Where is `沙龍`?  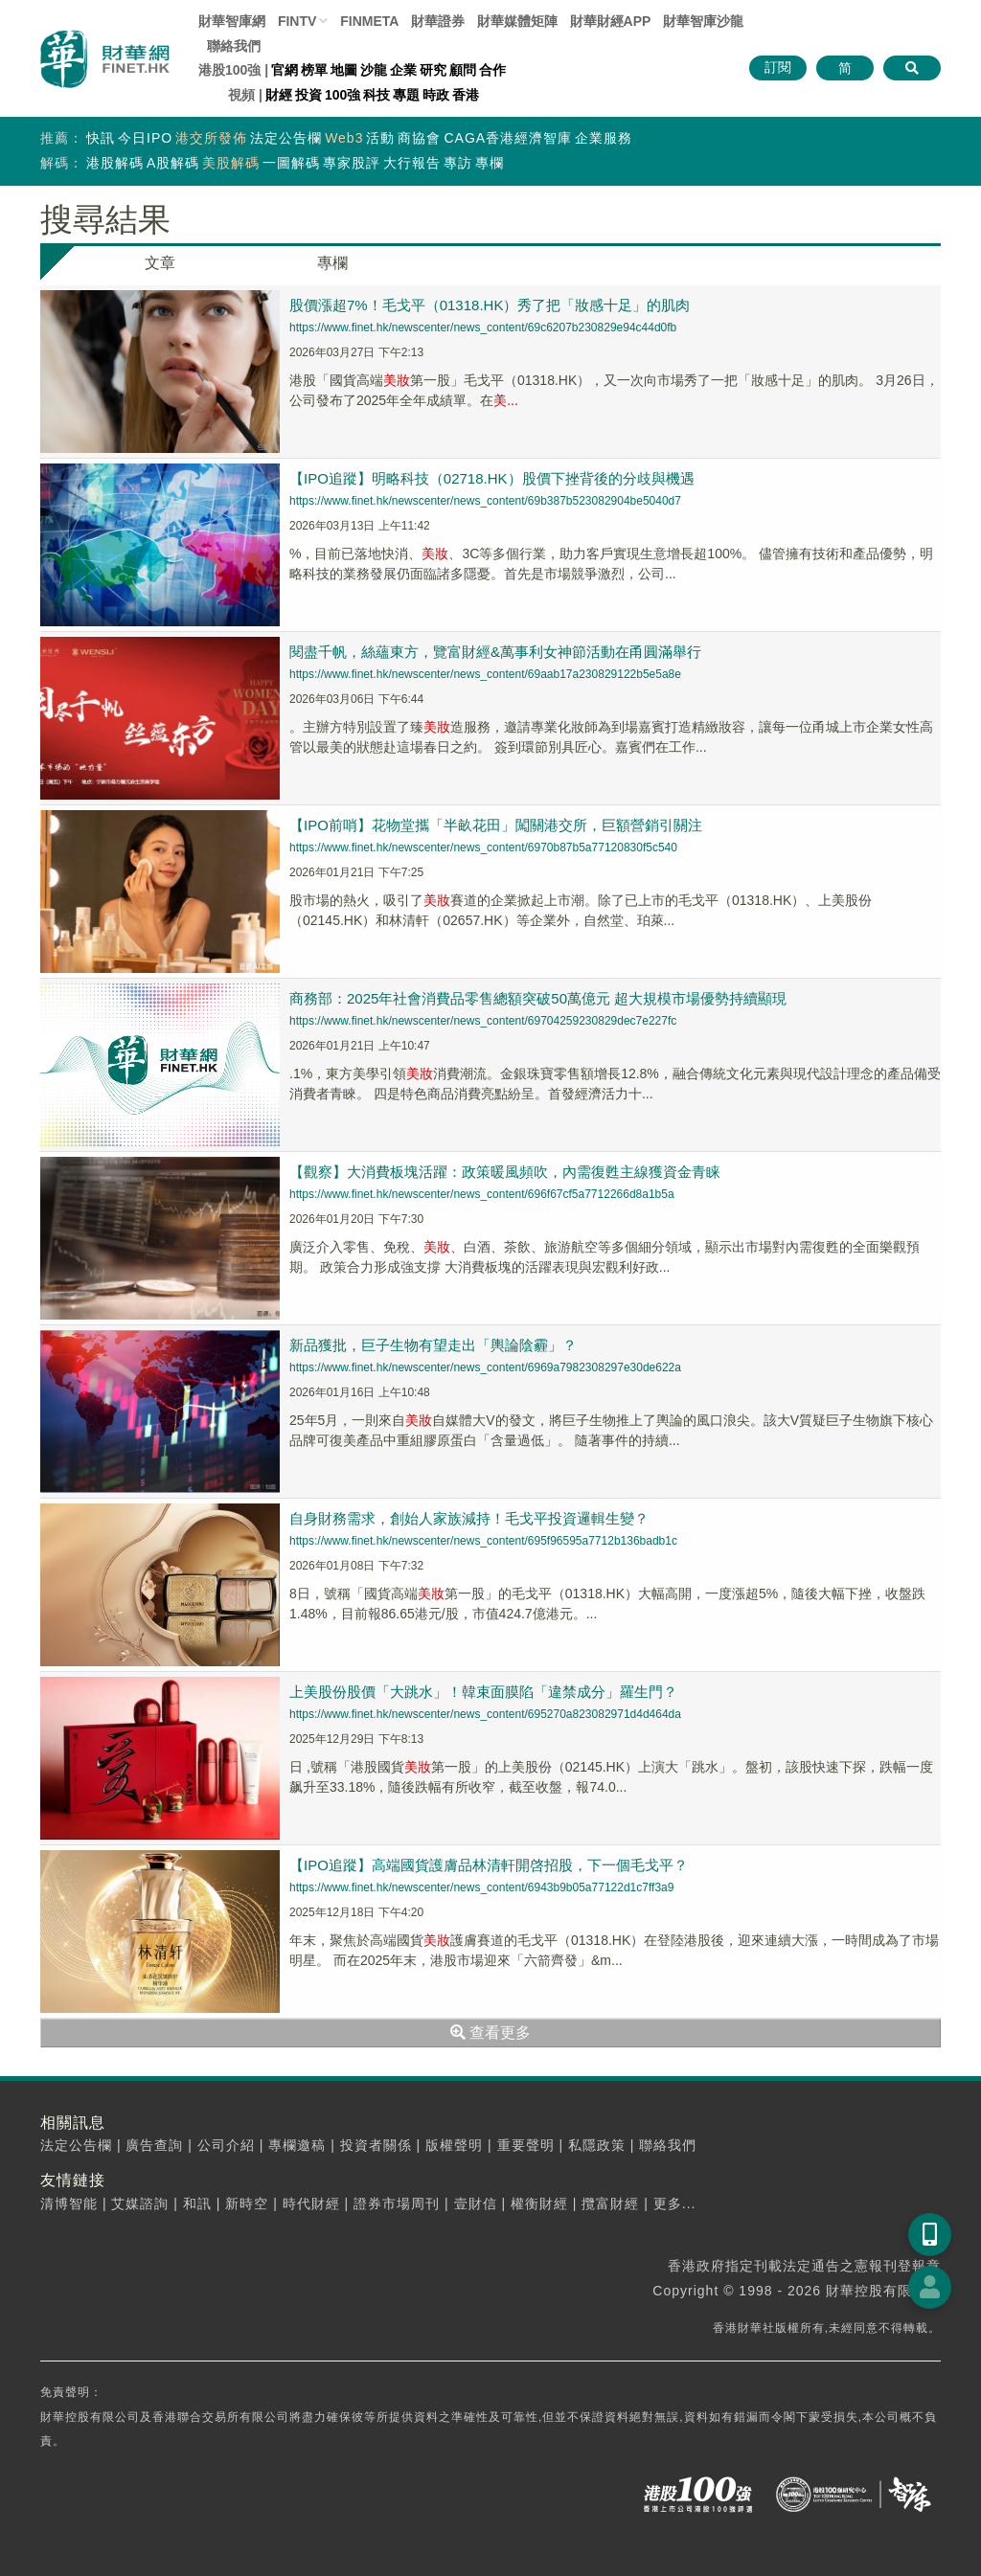 沙龍 is located at coordinates (373, 70).